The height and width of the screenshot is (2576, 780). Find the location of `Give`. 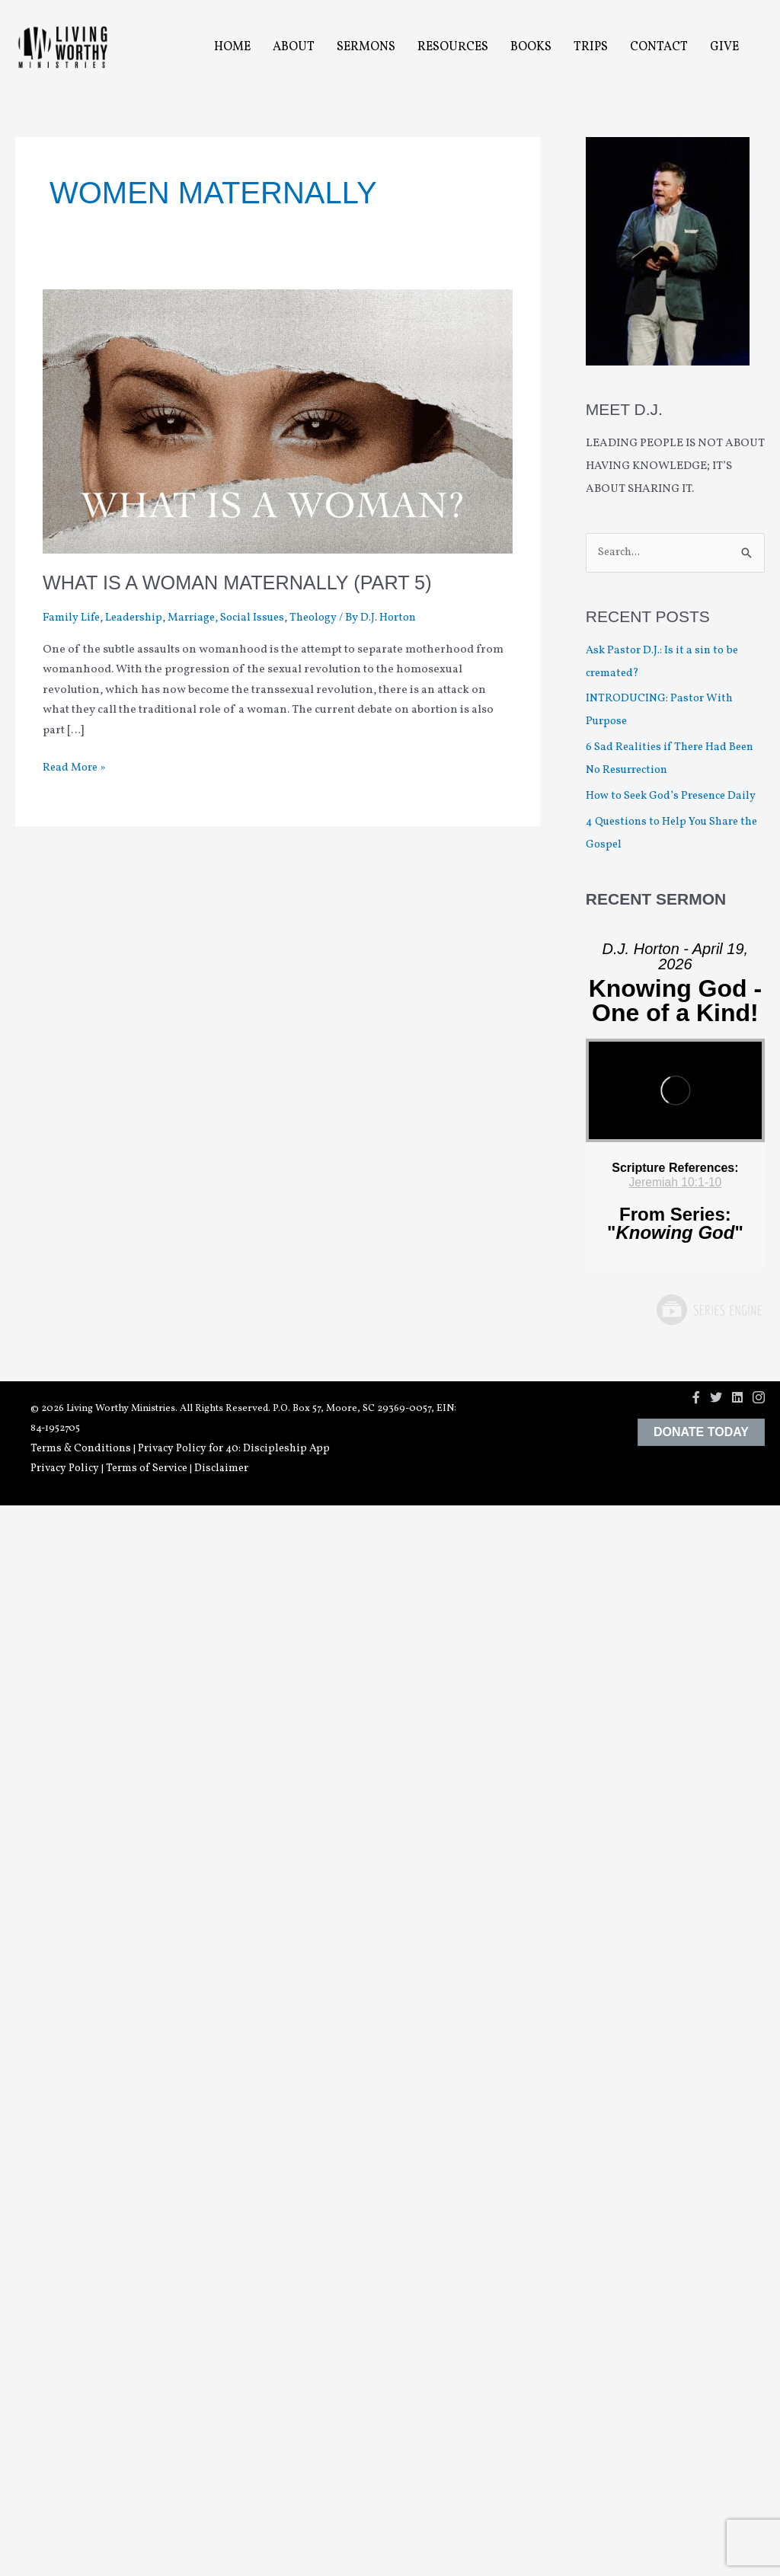

Give is located at coordinates (724, 47).